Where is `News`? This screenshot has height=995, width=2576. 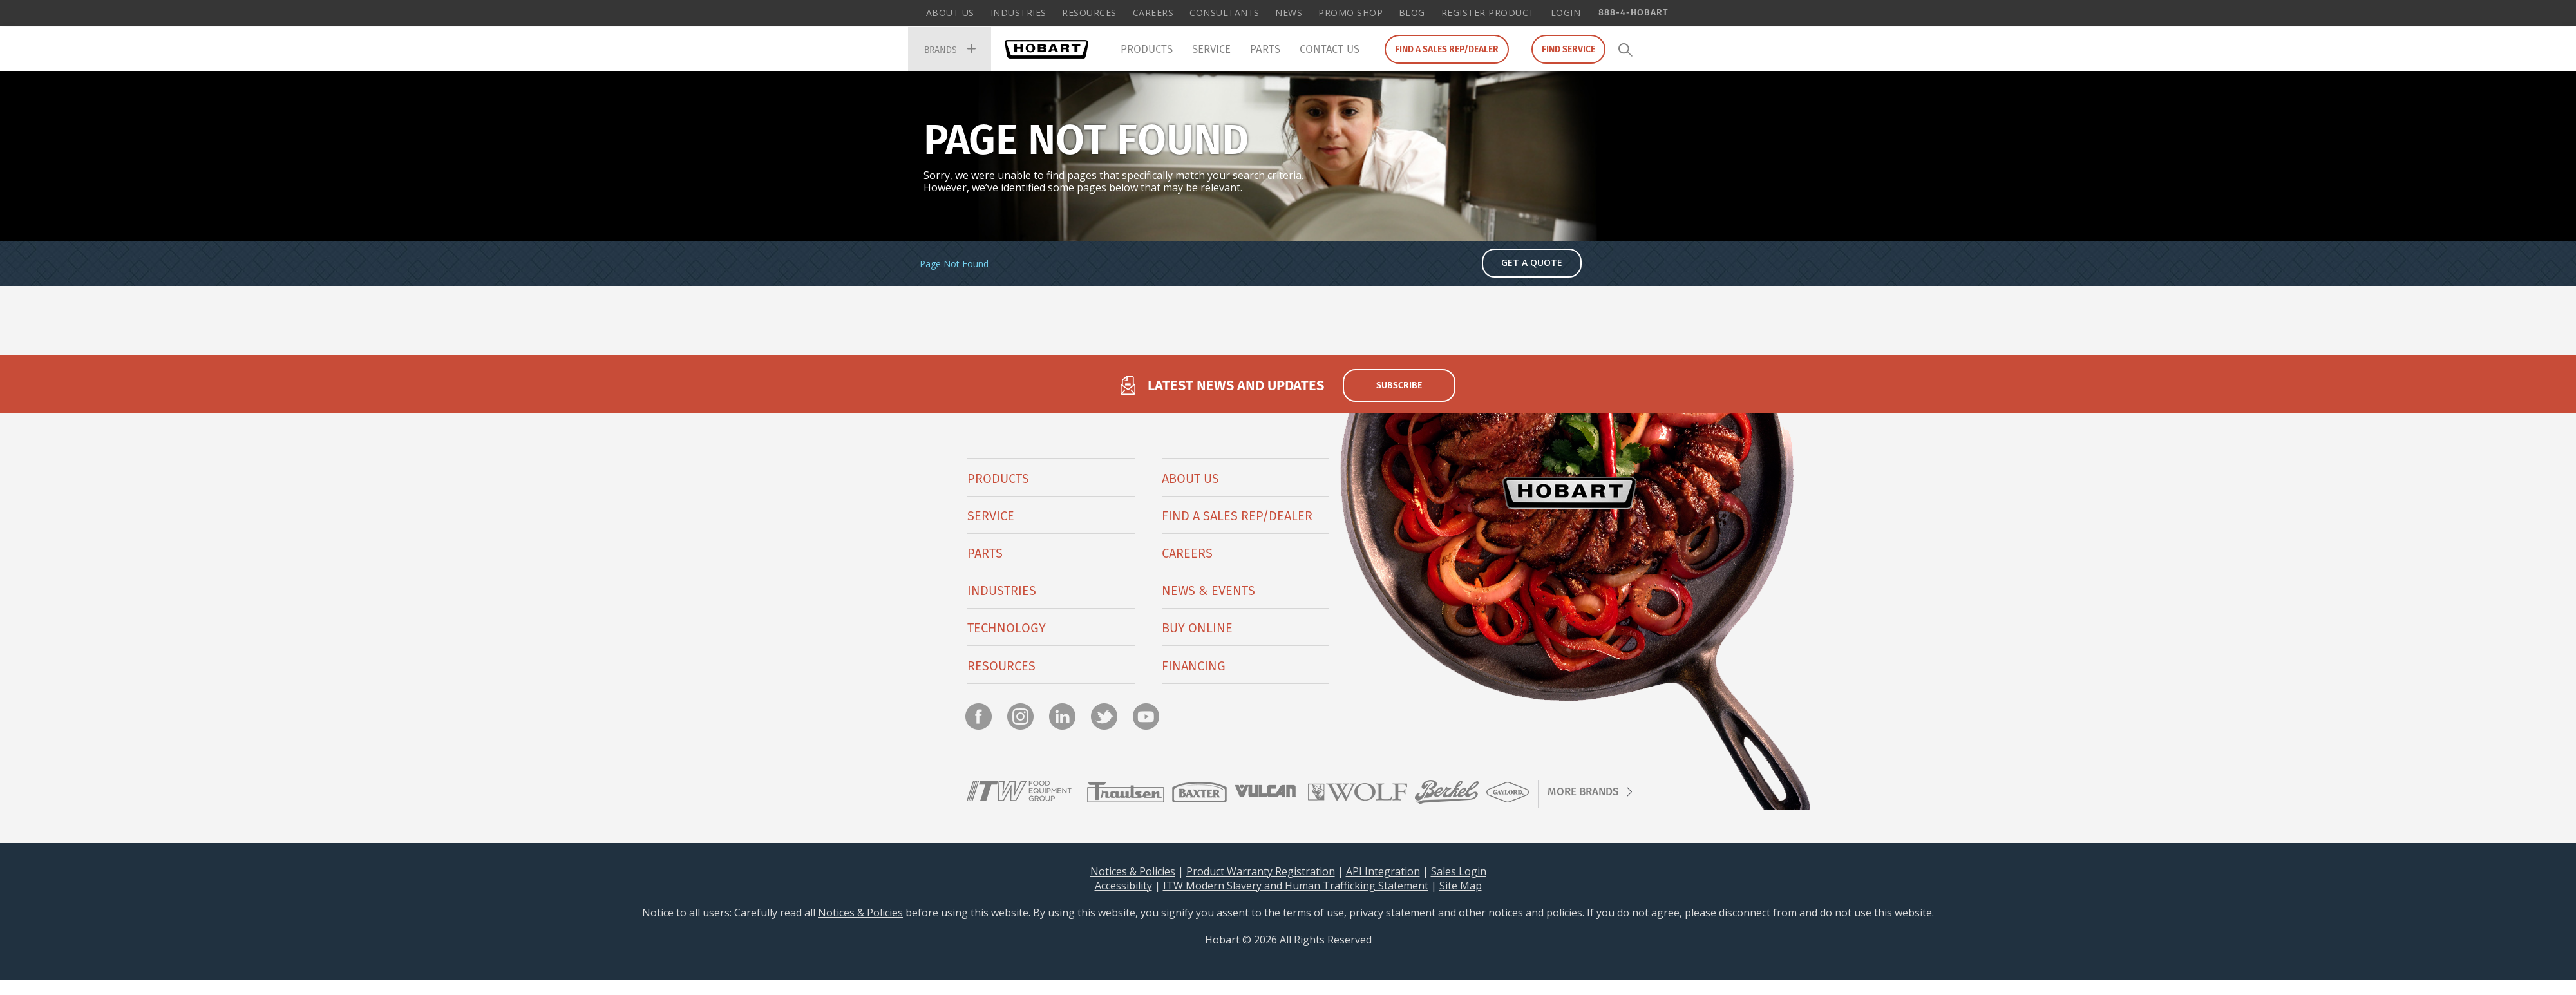 News is located at coordinates (1288, 12).